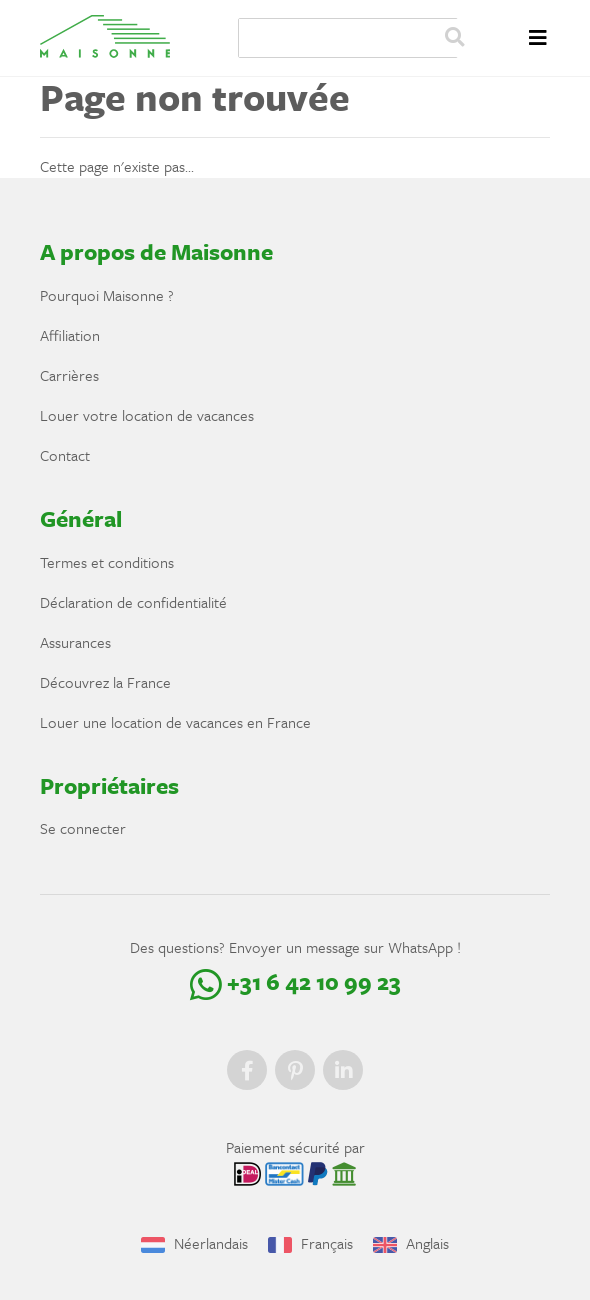 This screenshot has height=1300, width=590. Describe the element at coordinates (295, 981) in the screenshot. I see `+31 6 42 10 99 23` at that location.